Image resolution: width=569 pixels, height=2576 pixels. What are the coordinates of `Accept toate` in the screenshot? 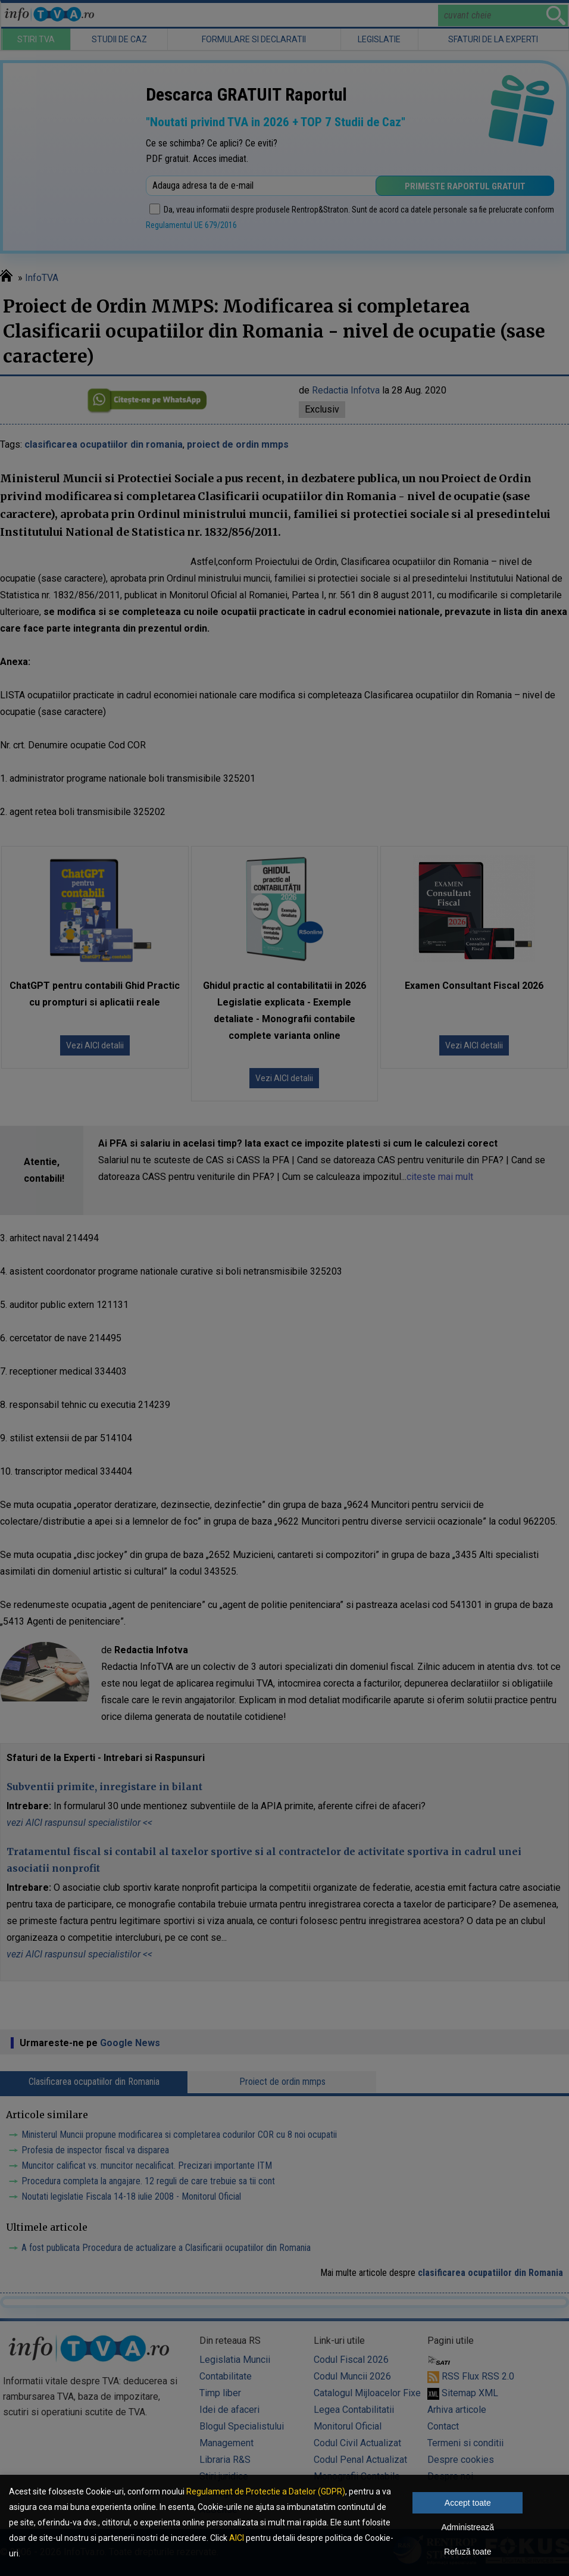 It's located at (468, 2503).